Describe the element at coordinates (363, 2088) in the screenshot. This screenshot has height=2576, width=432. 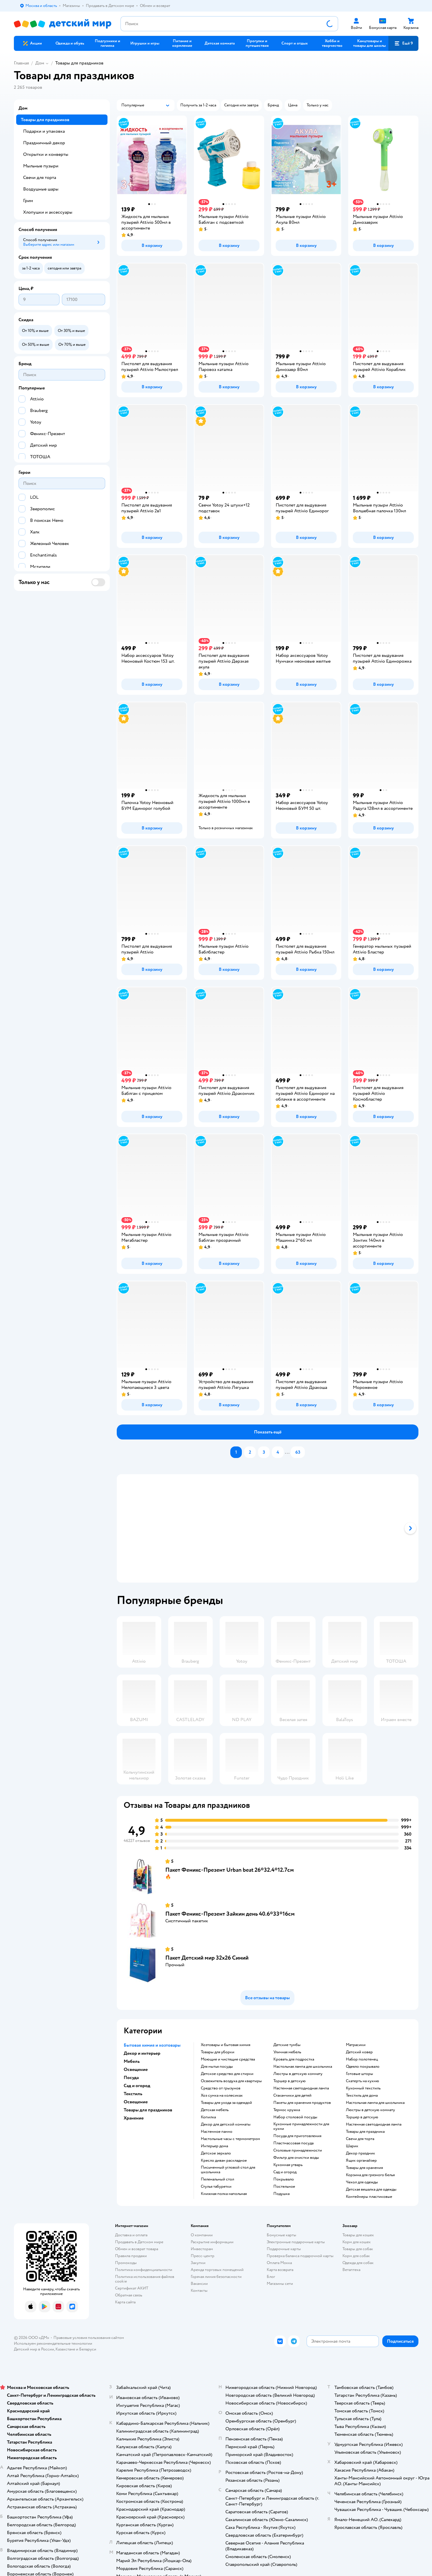
I see `Кухонный текстиль` at that location.